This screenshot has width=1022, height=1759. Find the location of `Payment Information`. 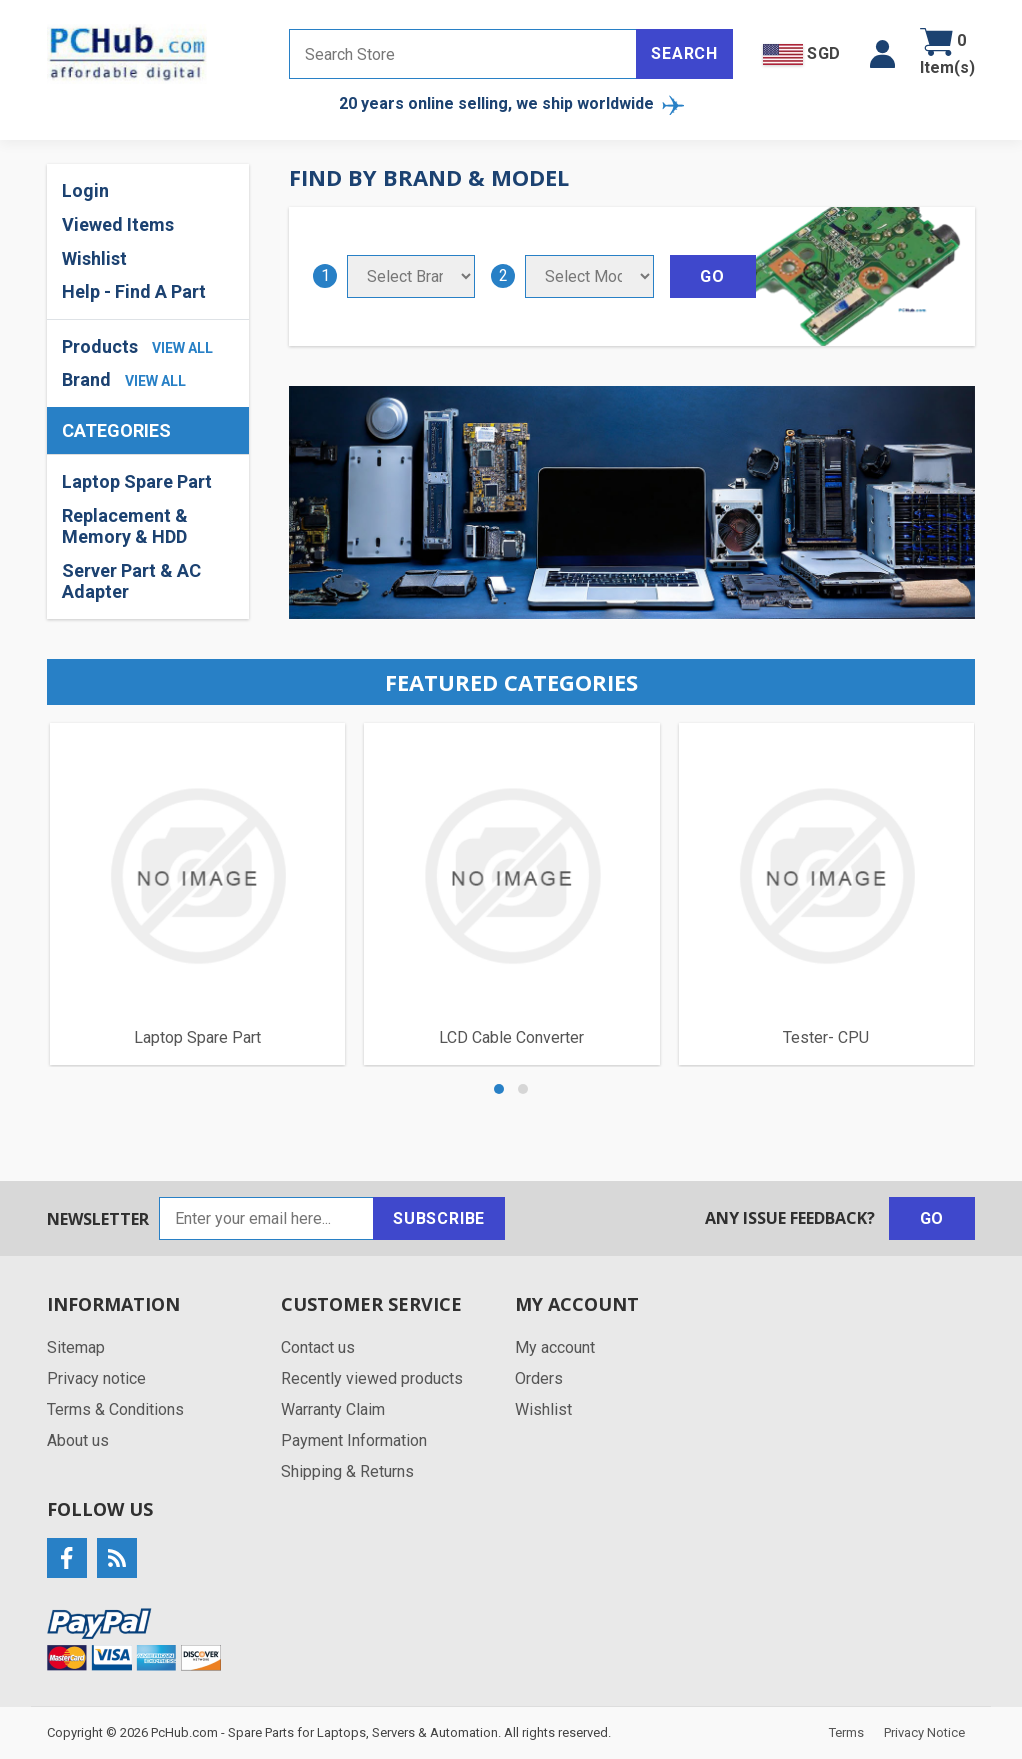

Payment Information is located at coordinates (354, 1440).